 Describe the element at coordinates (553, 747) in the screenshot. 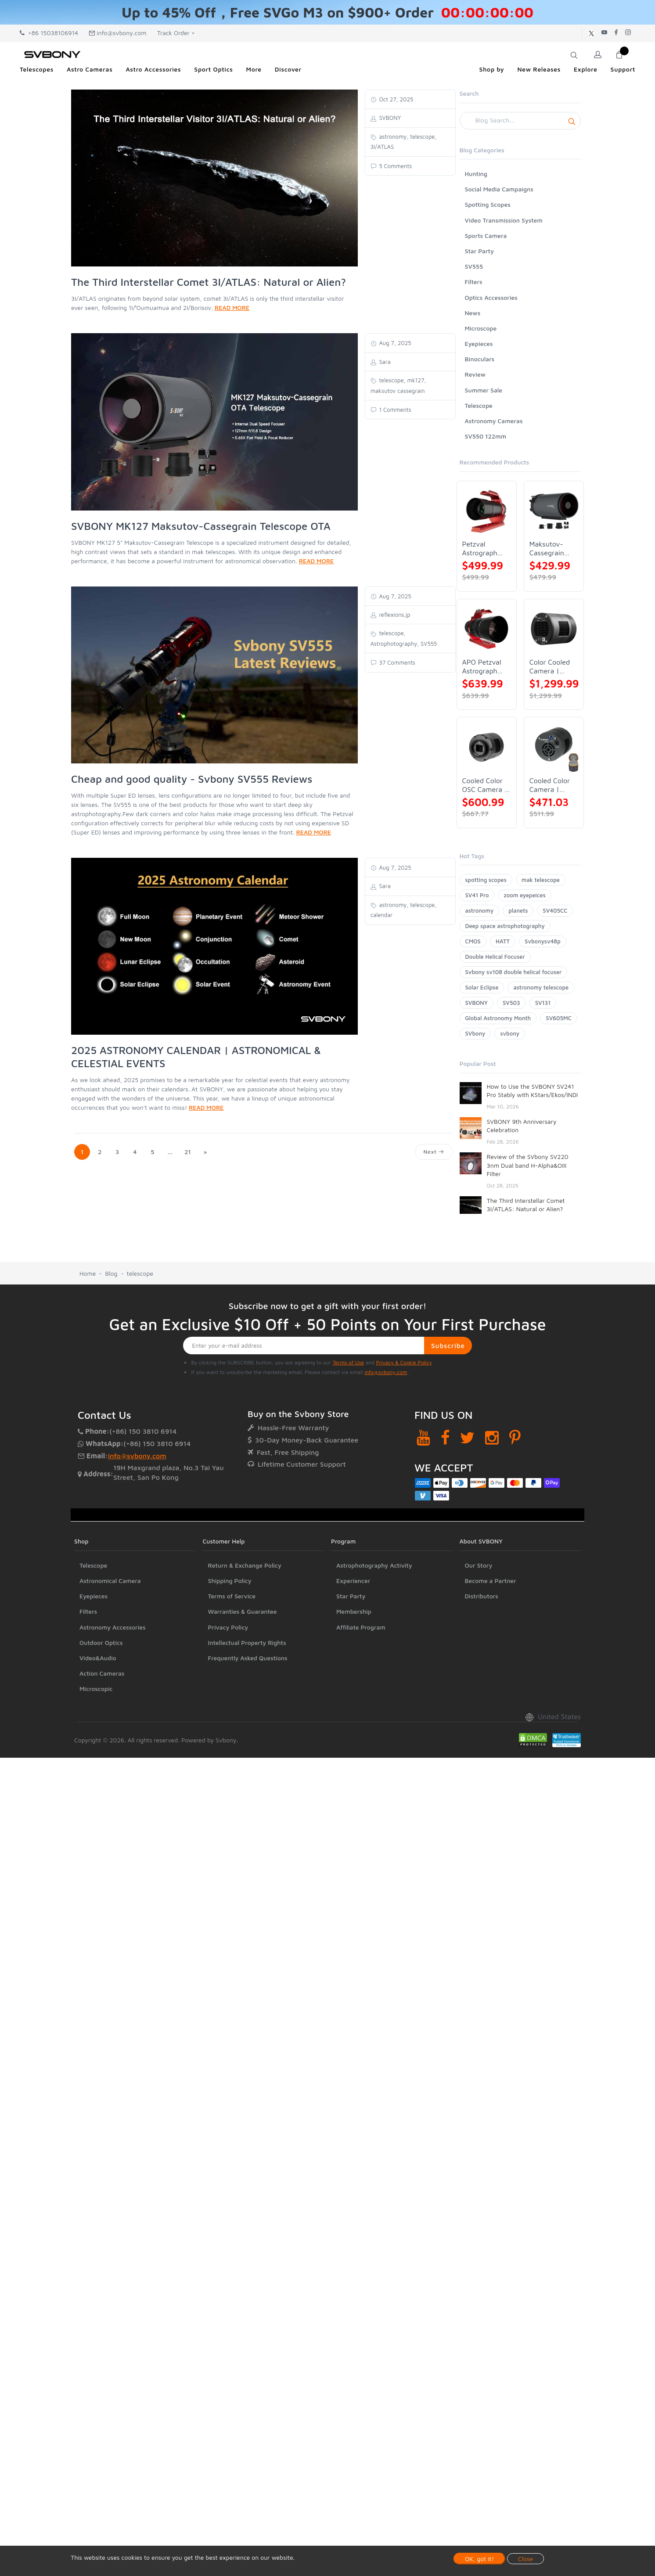

I see `[Cooled Color Camera | SVBONY SV605CC]` at that location.